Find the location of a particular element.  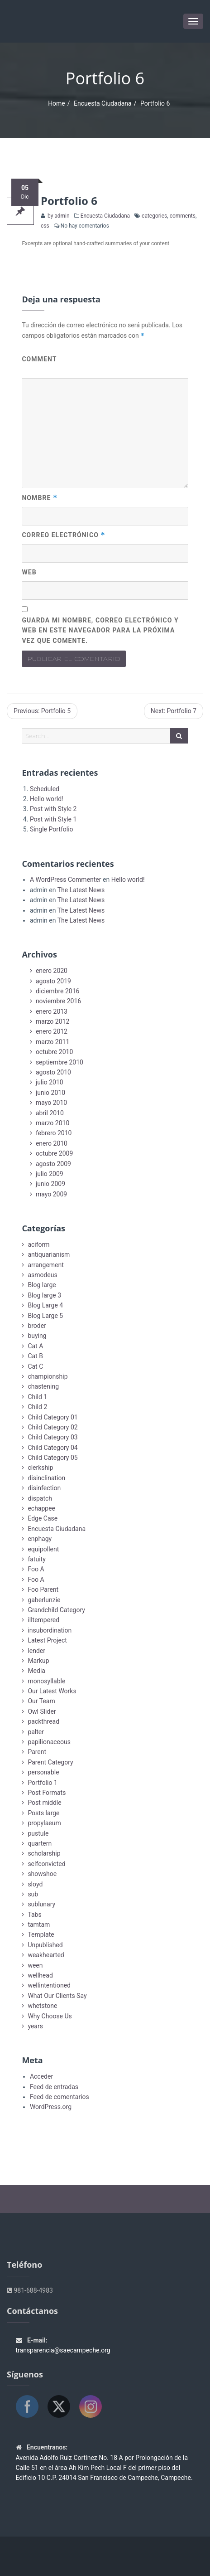

Owl Slider is located at coordinates (42, 1711).